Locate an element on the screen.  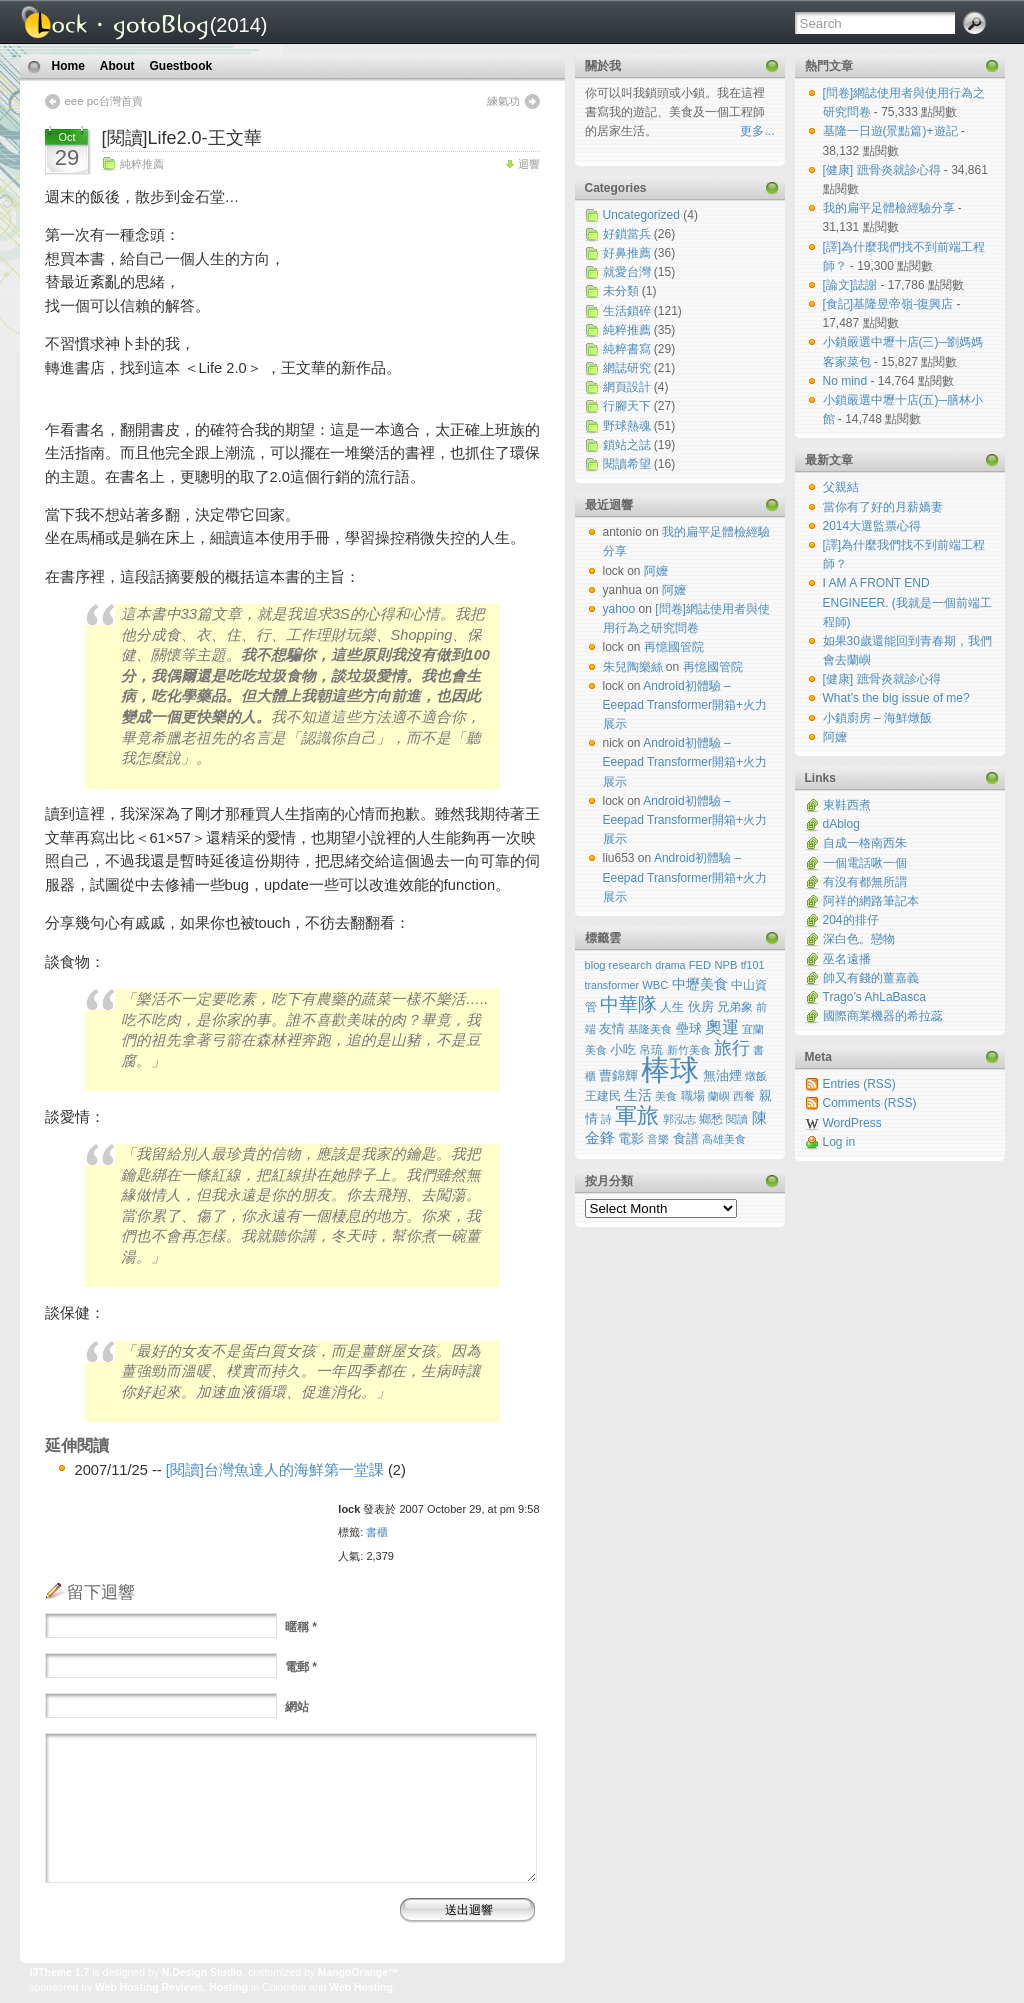
Guestbook is located at coordinates (181, 66).